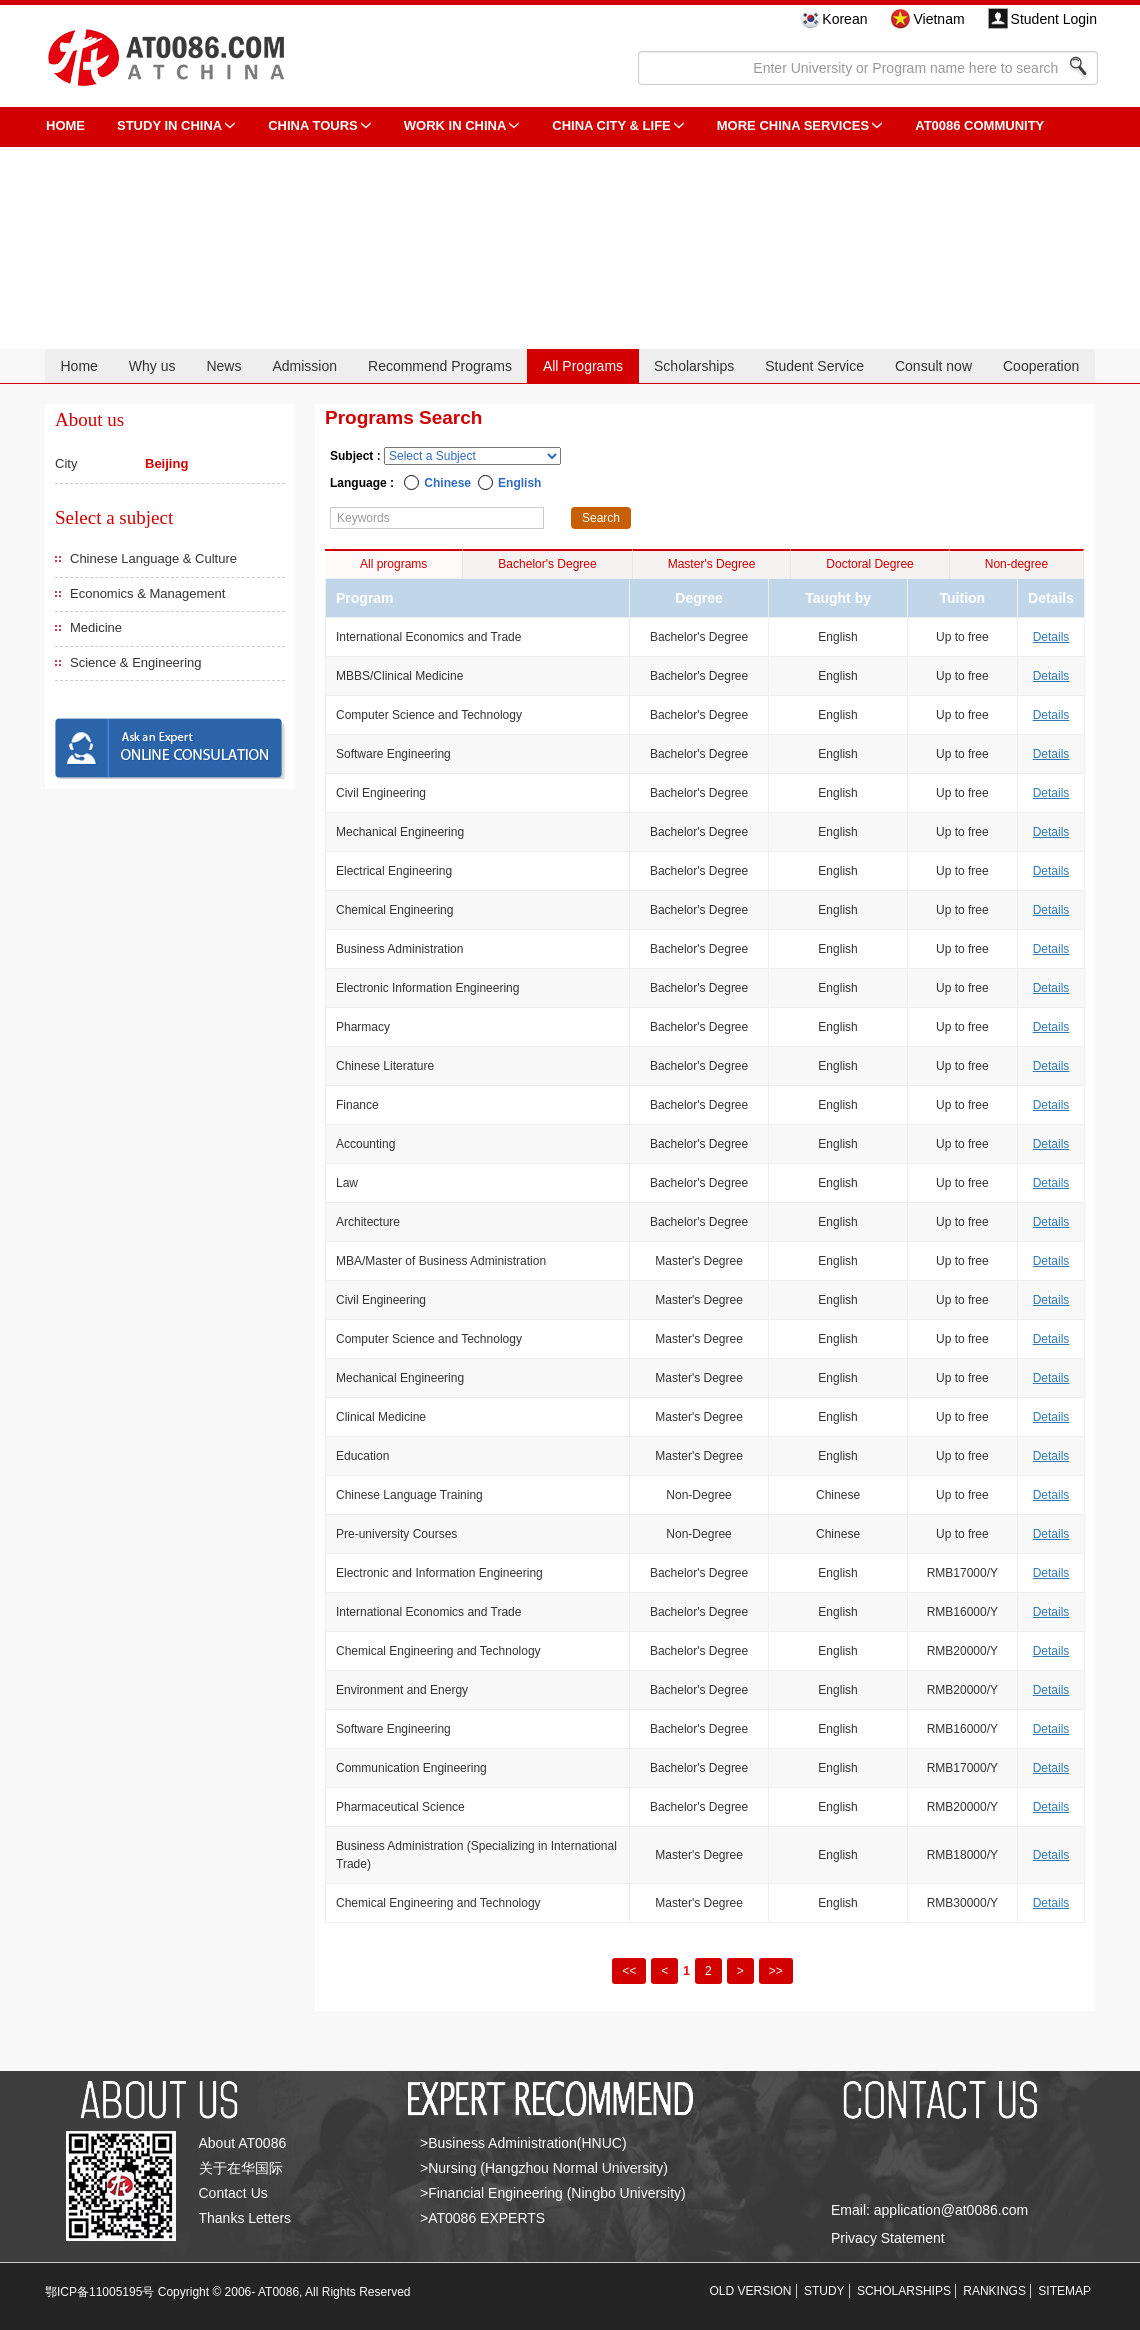  I want to click on Contact Us, so click(233, 2193).